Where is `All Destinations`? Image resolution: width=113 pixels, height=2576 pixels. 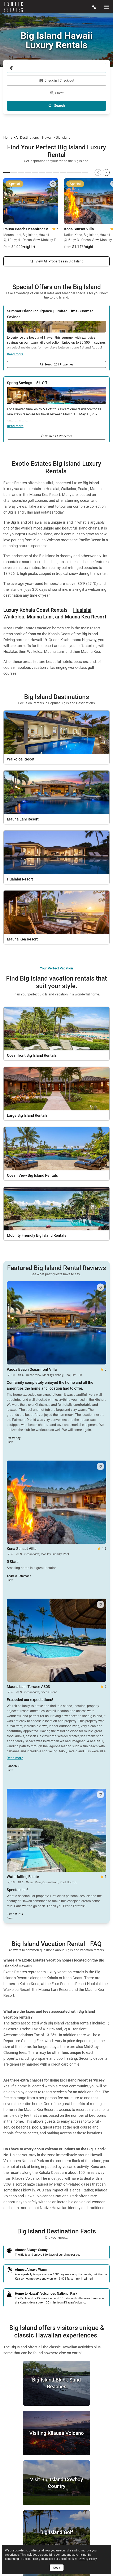
All Destinations is located at coordinates (27, 138).